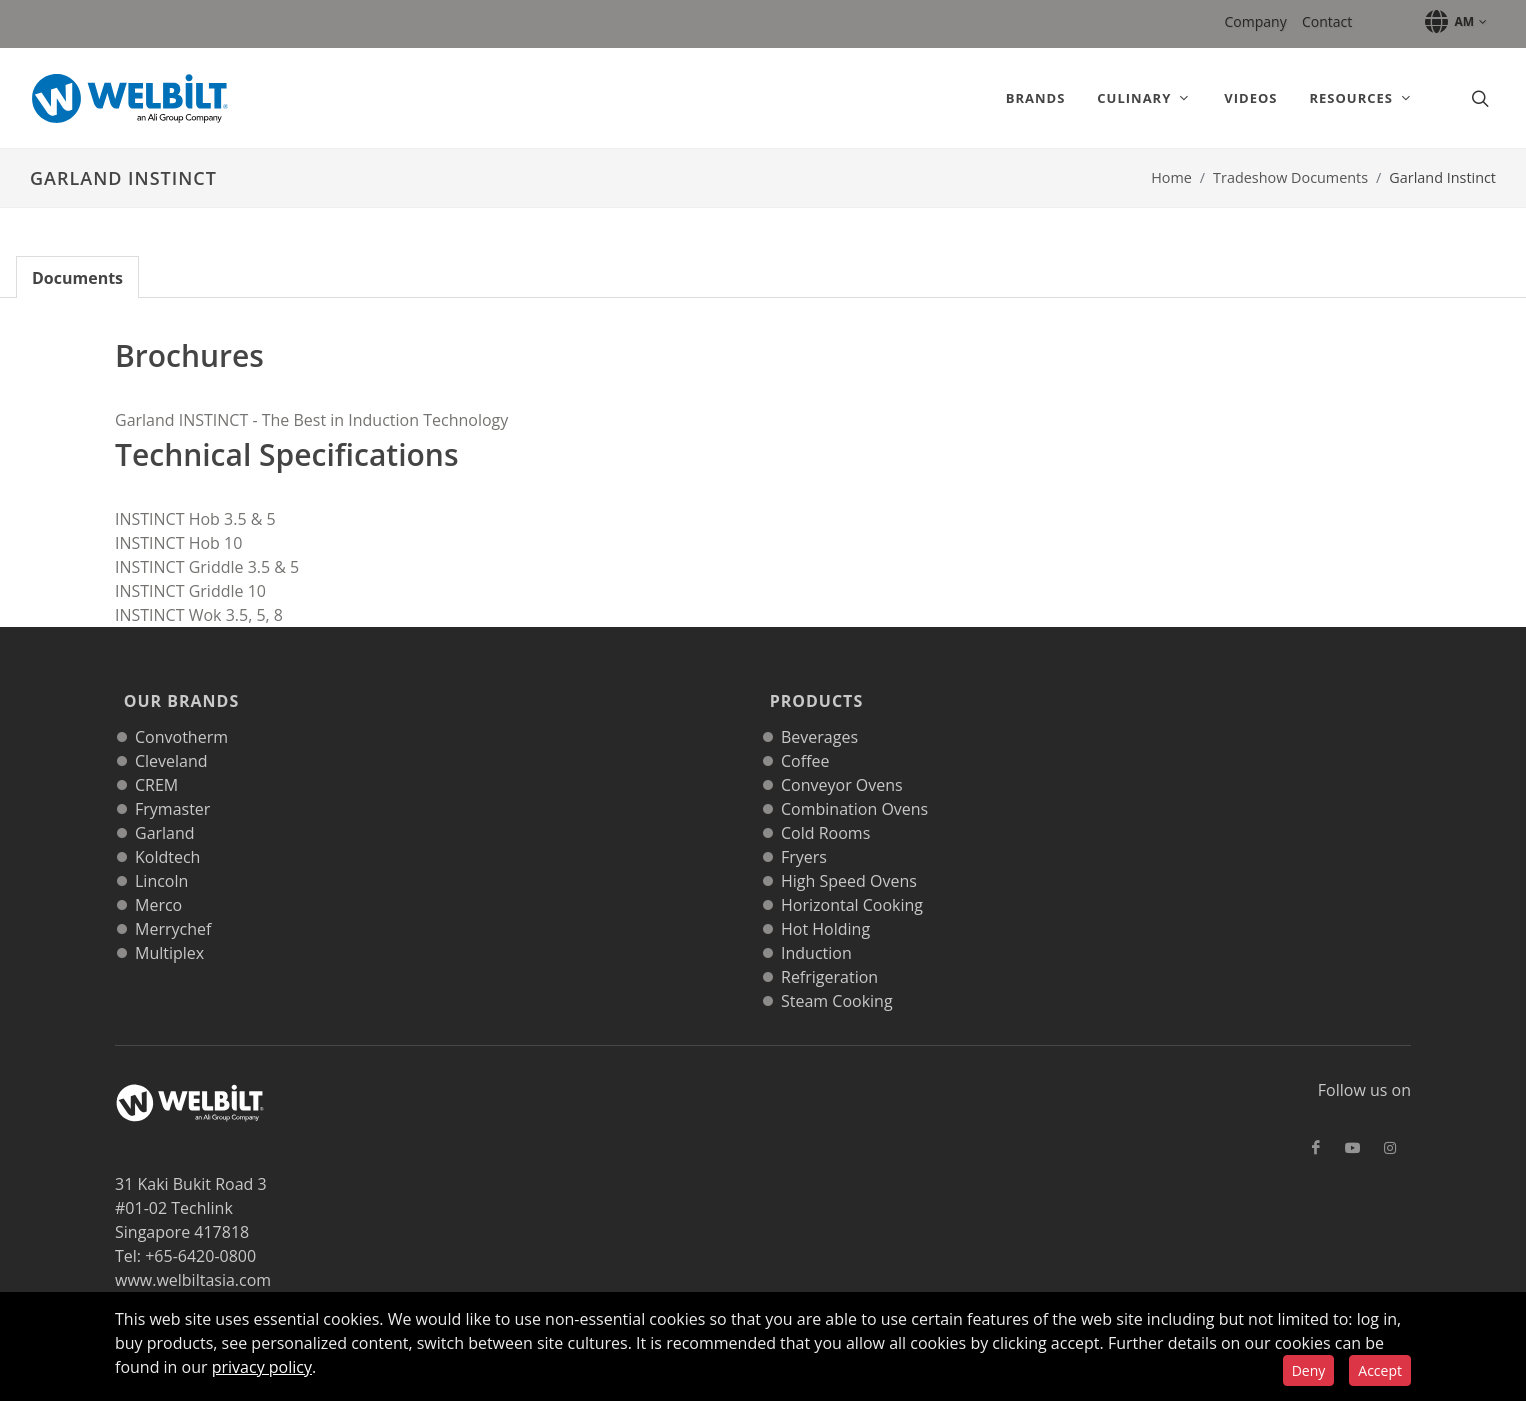 The height and width of the screenshot is (1401, 1526). I want to click on Frymaster, so click(172, 783).